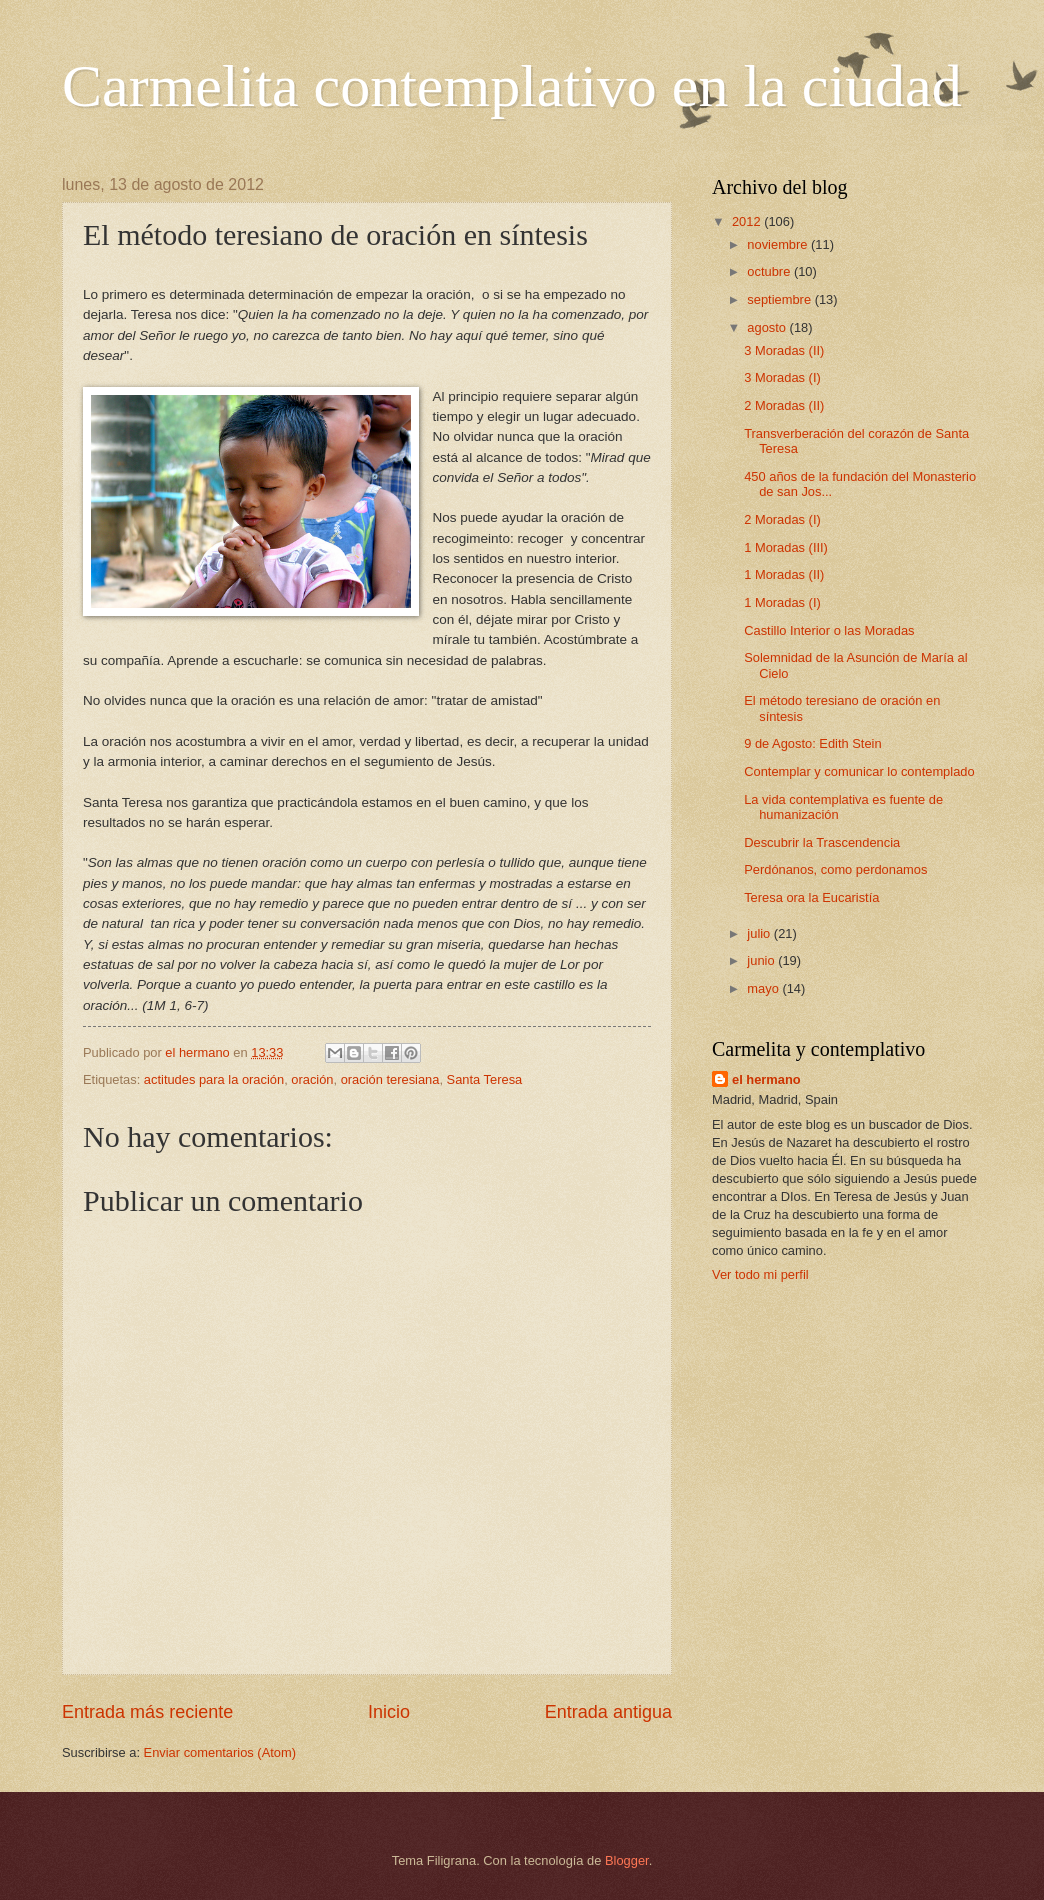 The width and height of the screenshot is (1044, 1900). What do you see at coordinates (780, 299) in the screenshot?
I see `septiembre` at bounding box center [780, 299].